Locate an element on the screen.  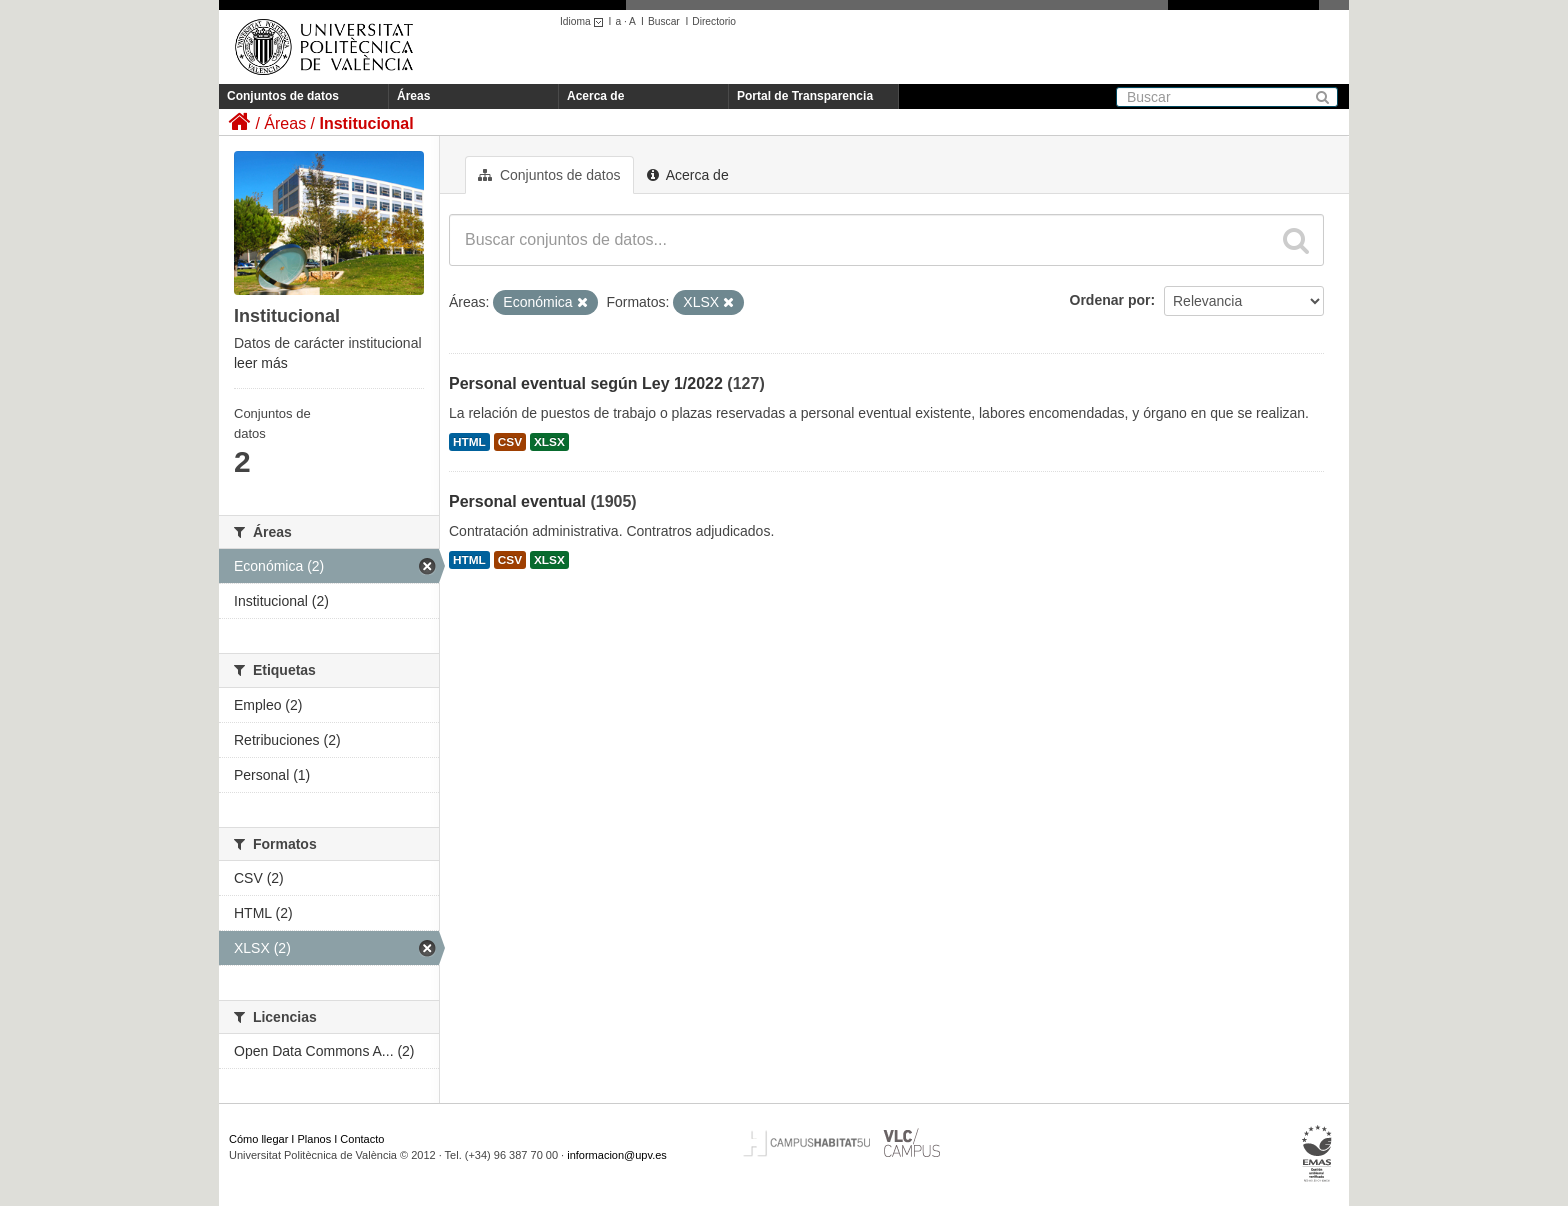
Institucional is located at coordinates (366, 123).